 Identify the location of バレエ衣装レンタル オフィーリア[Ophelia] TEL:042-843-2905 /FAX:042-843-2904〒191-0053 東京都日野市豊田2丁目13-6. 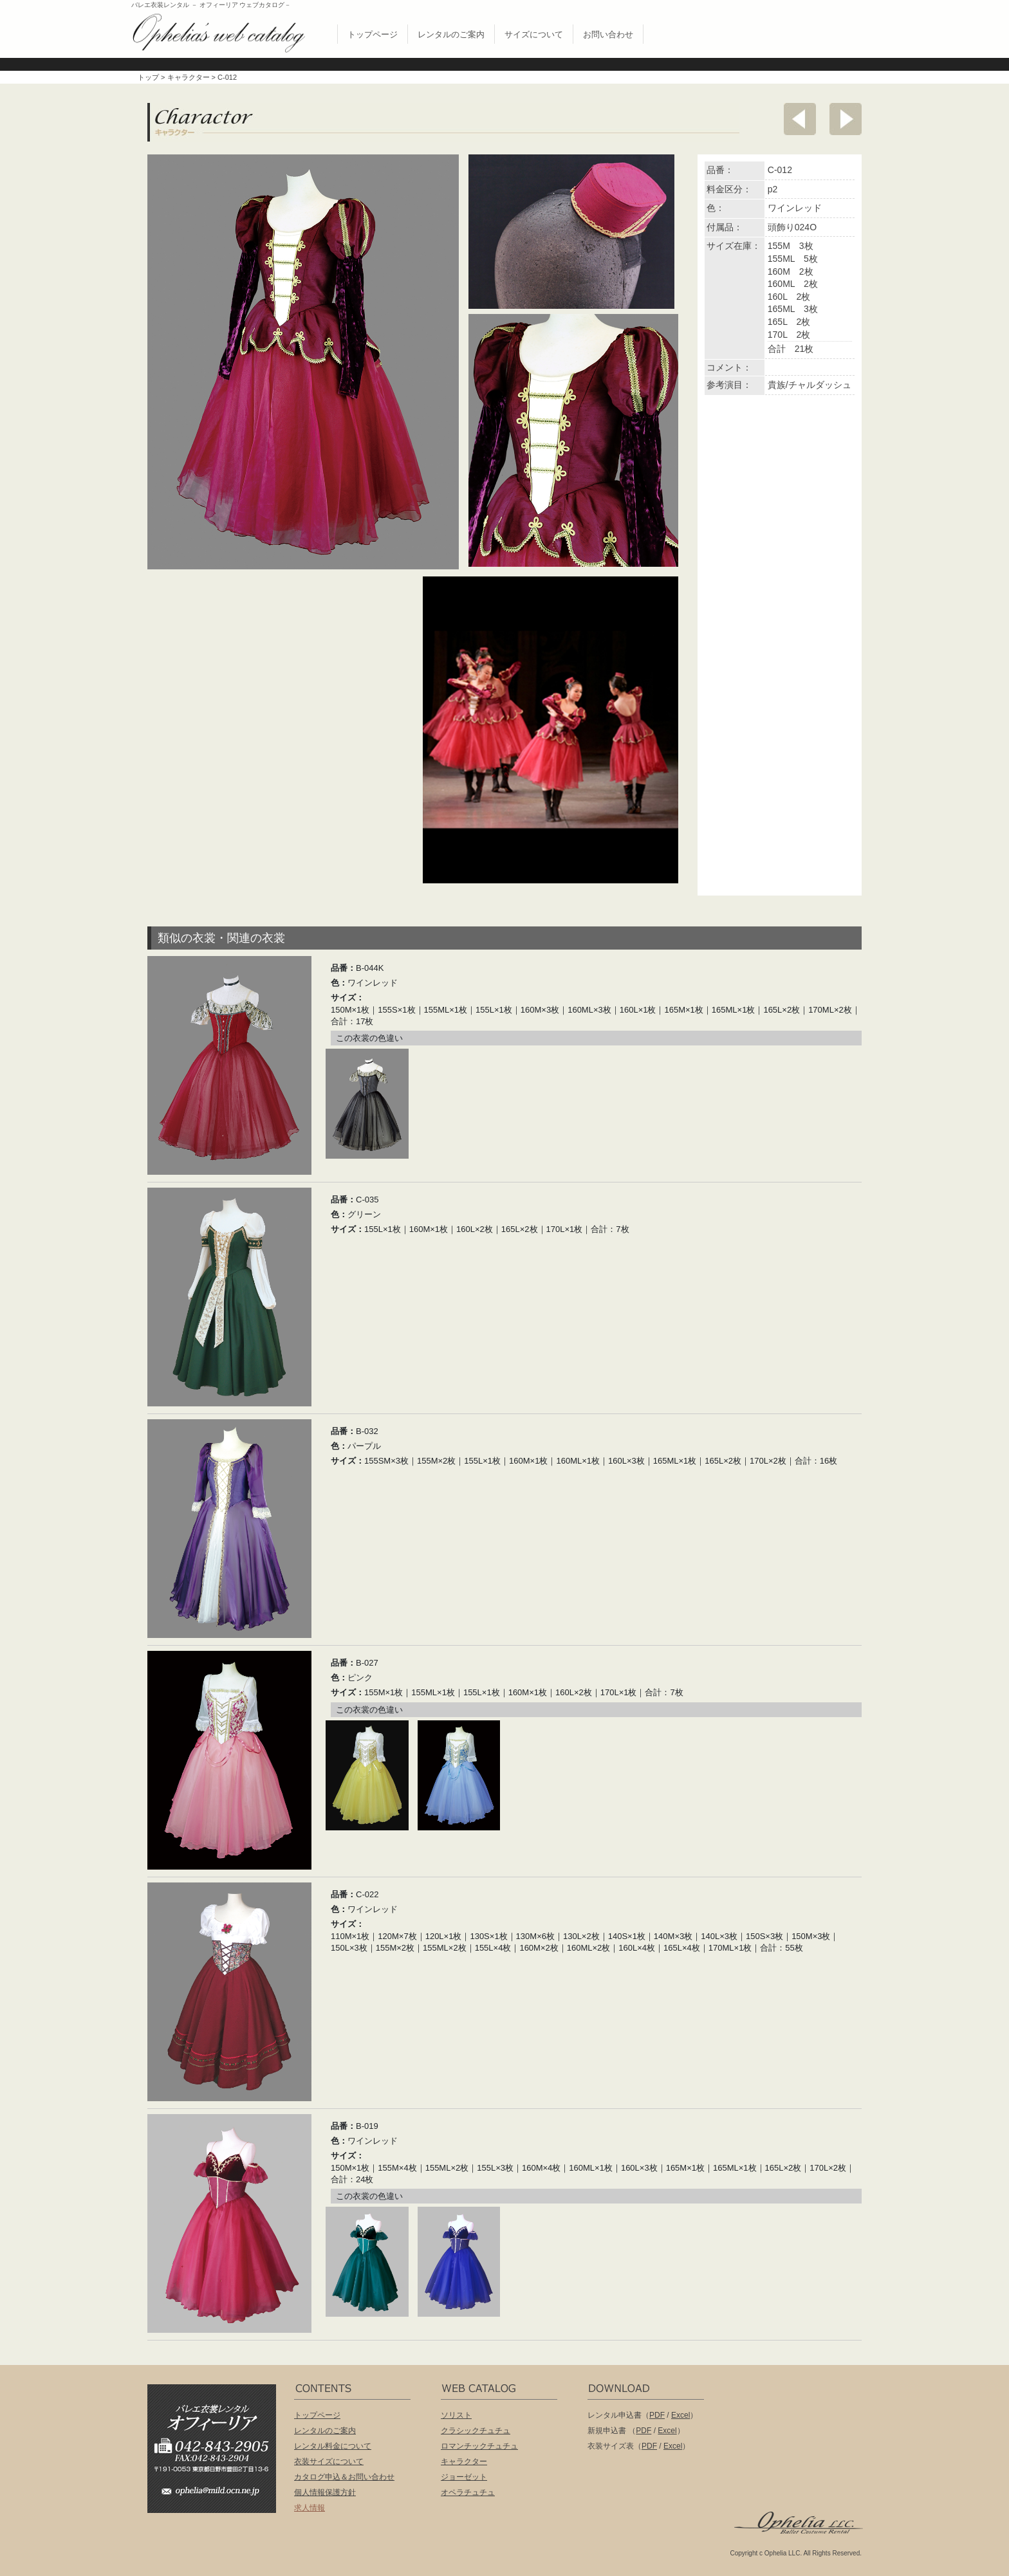
(218, 2430).